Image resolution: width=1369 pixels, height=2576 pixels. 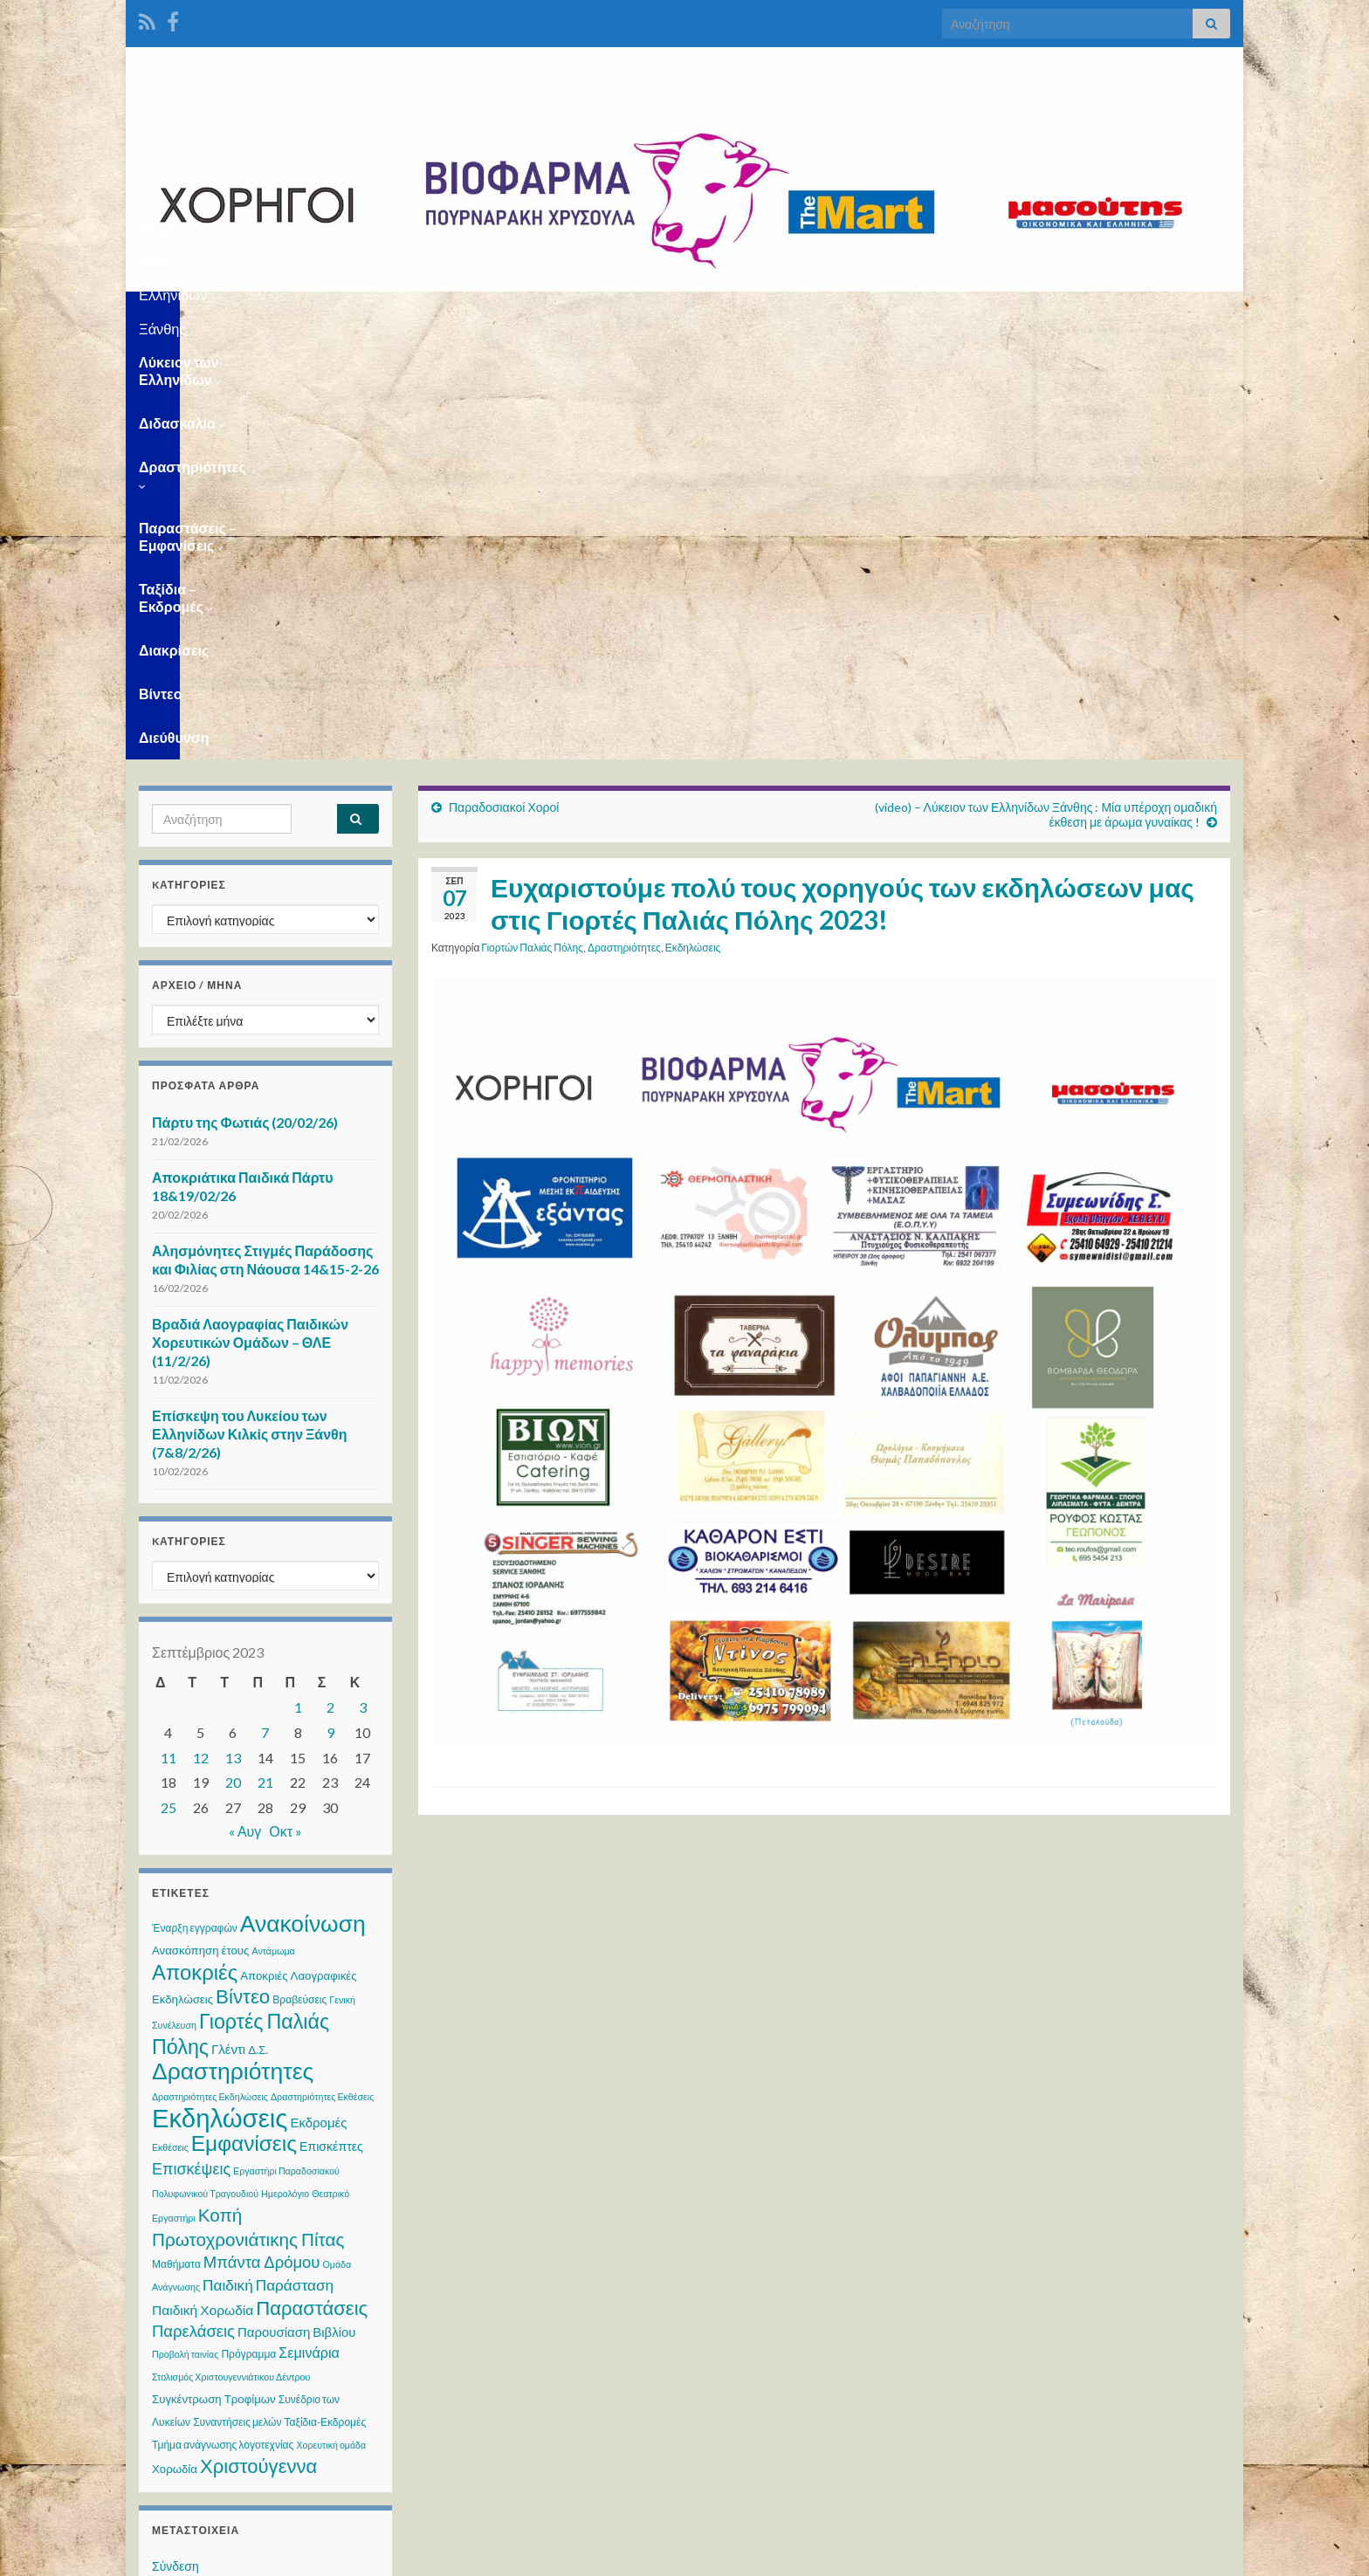 I want to click on Παιδική Χορωδία [Παιδική Χορωδία (7 στοιχεία)], so click(x=202, y=1885).